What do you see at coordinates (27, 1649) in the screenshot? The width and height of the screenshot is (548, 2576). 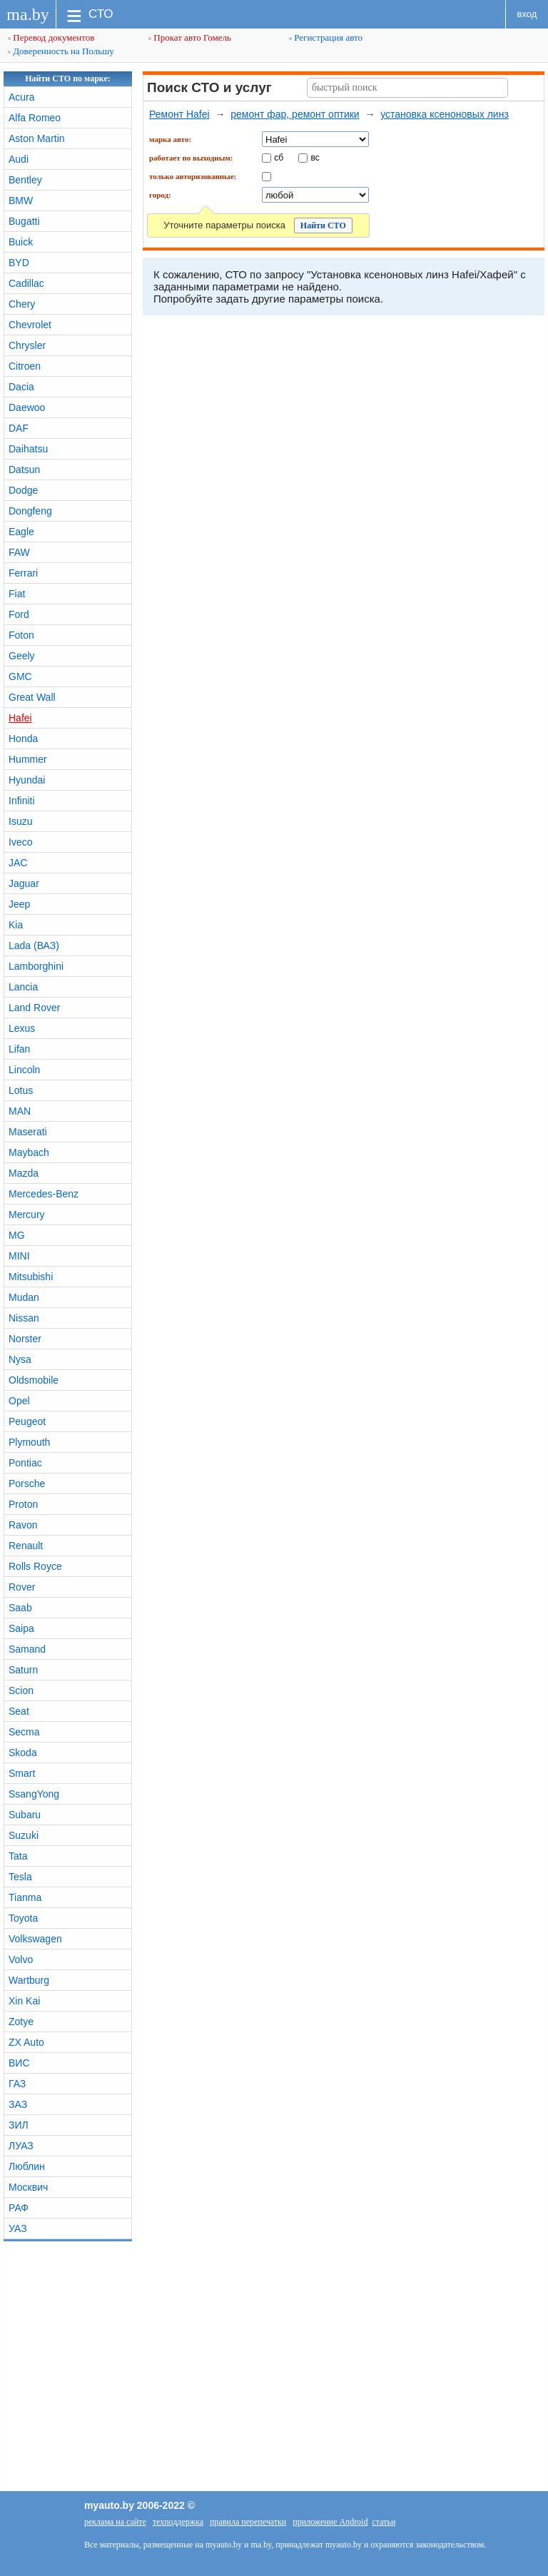 I see `Samand` at bounding box center [27, 1649].